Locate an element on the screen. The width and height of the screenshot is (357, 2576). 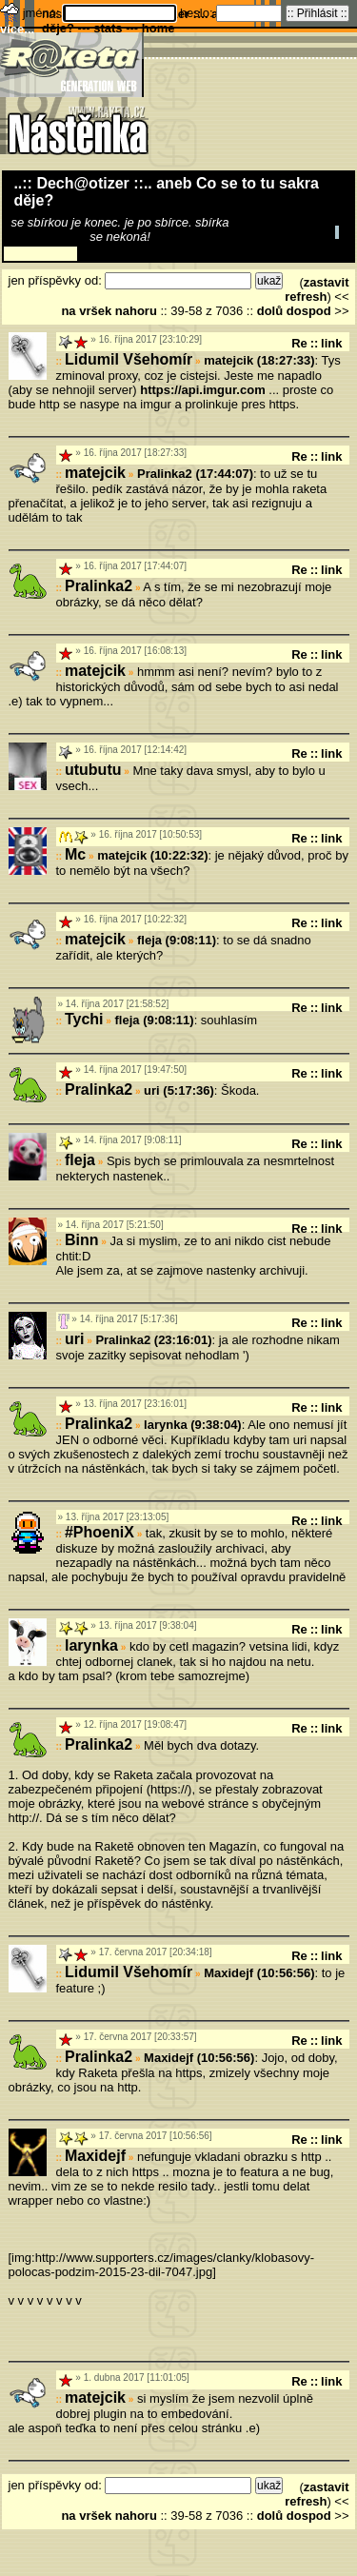
na vršek is located at coordinates (86, 311).